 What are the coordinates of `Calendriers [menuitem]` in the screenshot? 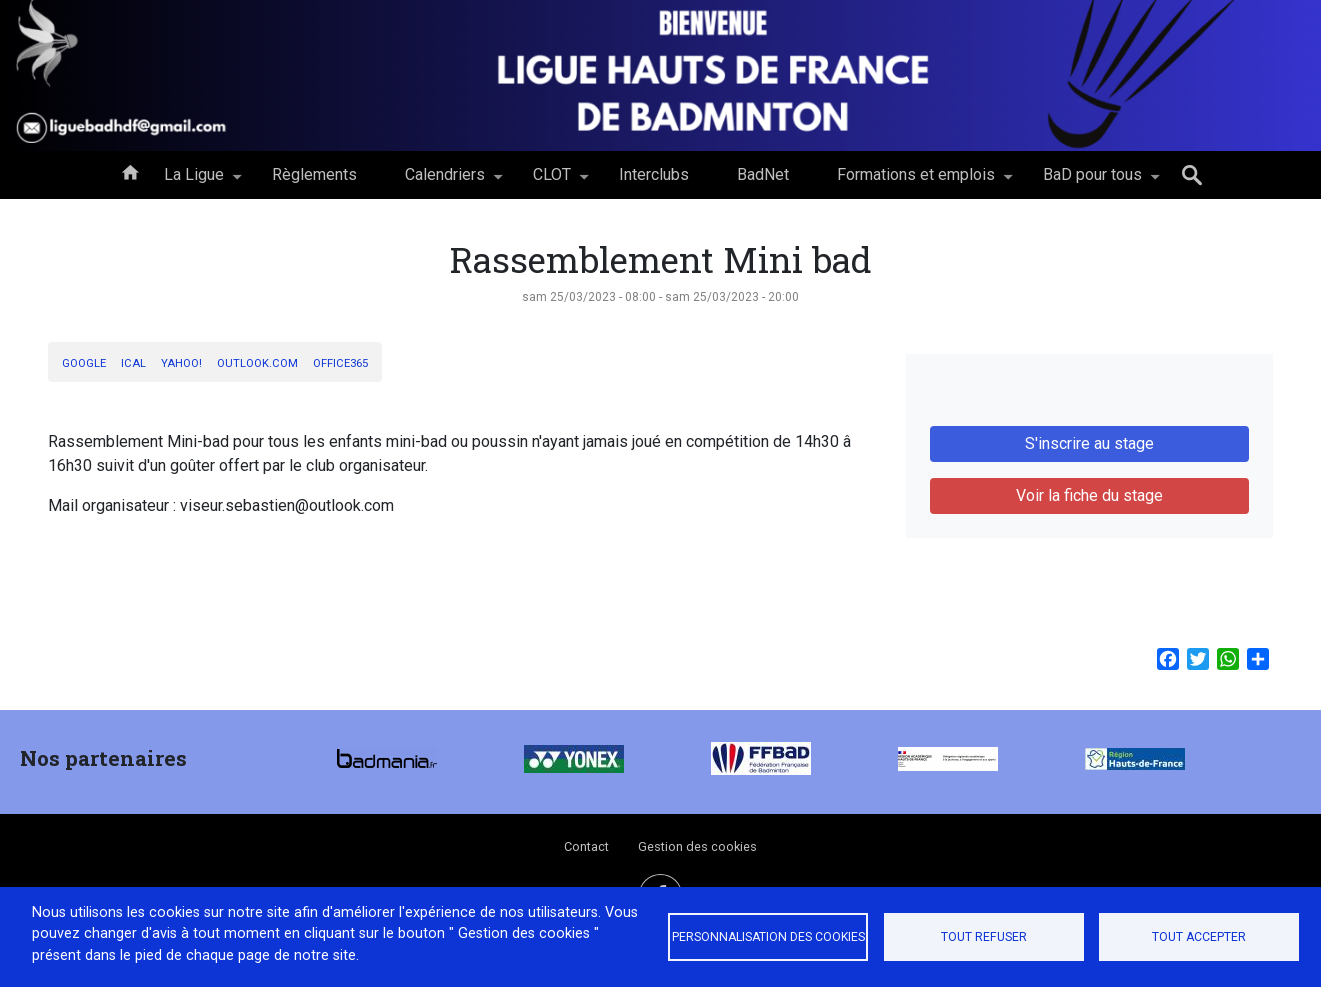 It's located at (445, 182).